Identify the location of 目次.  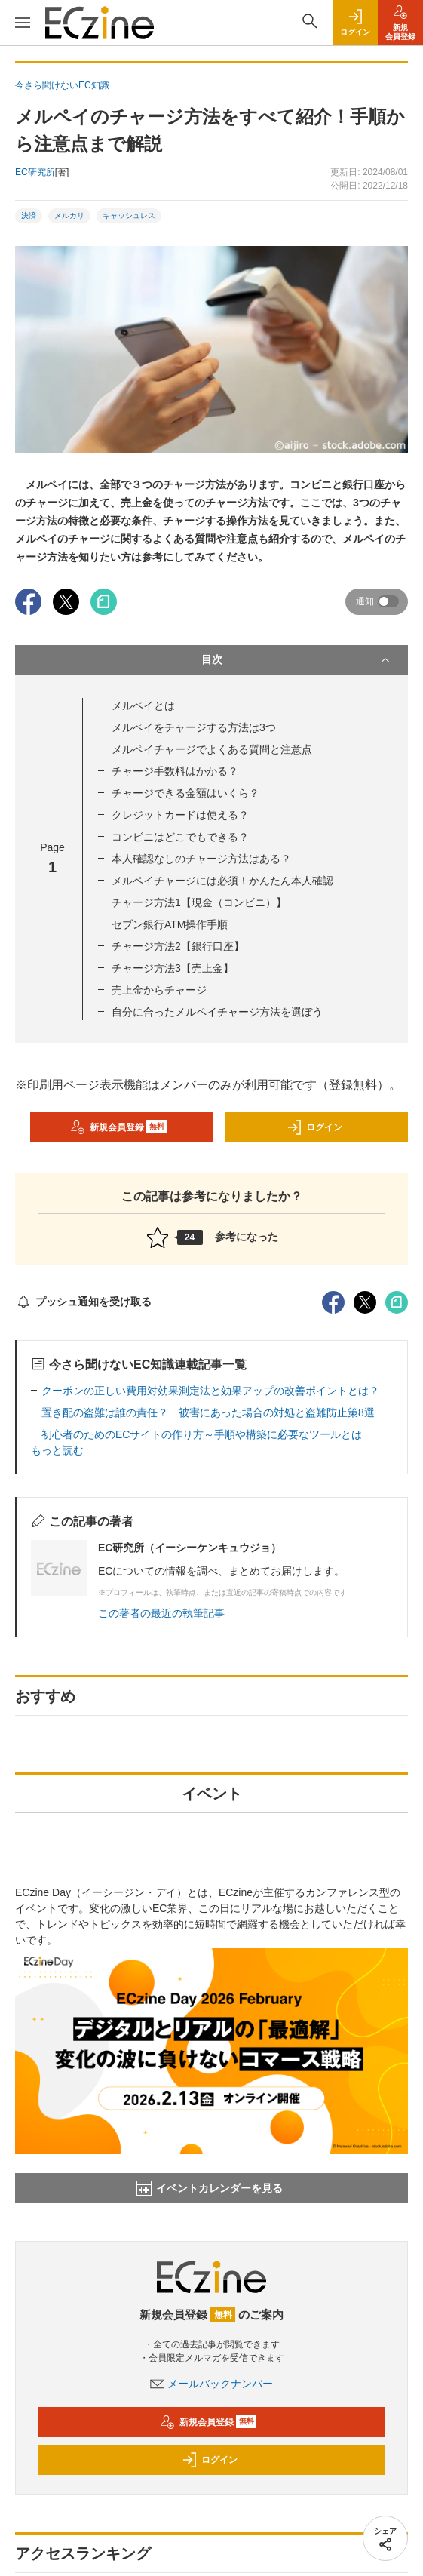
(297, 660).